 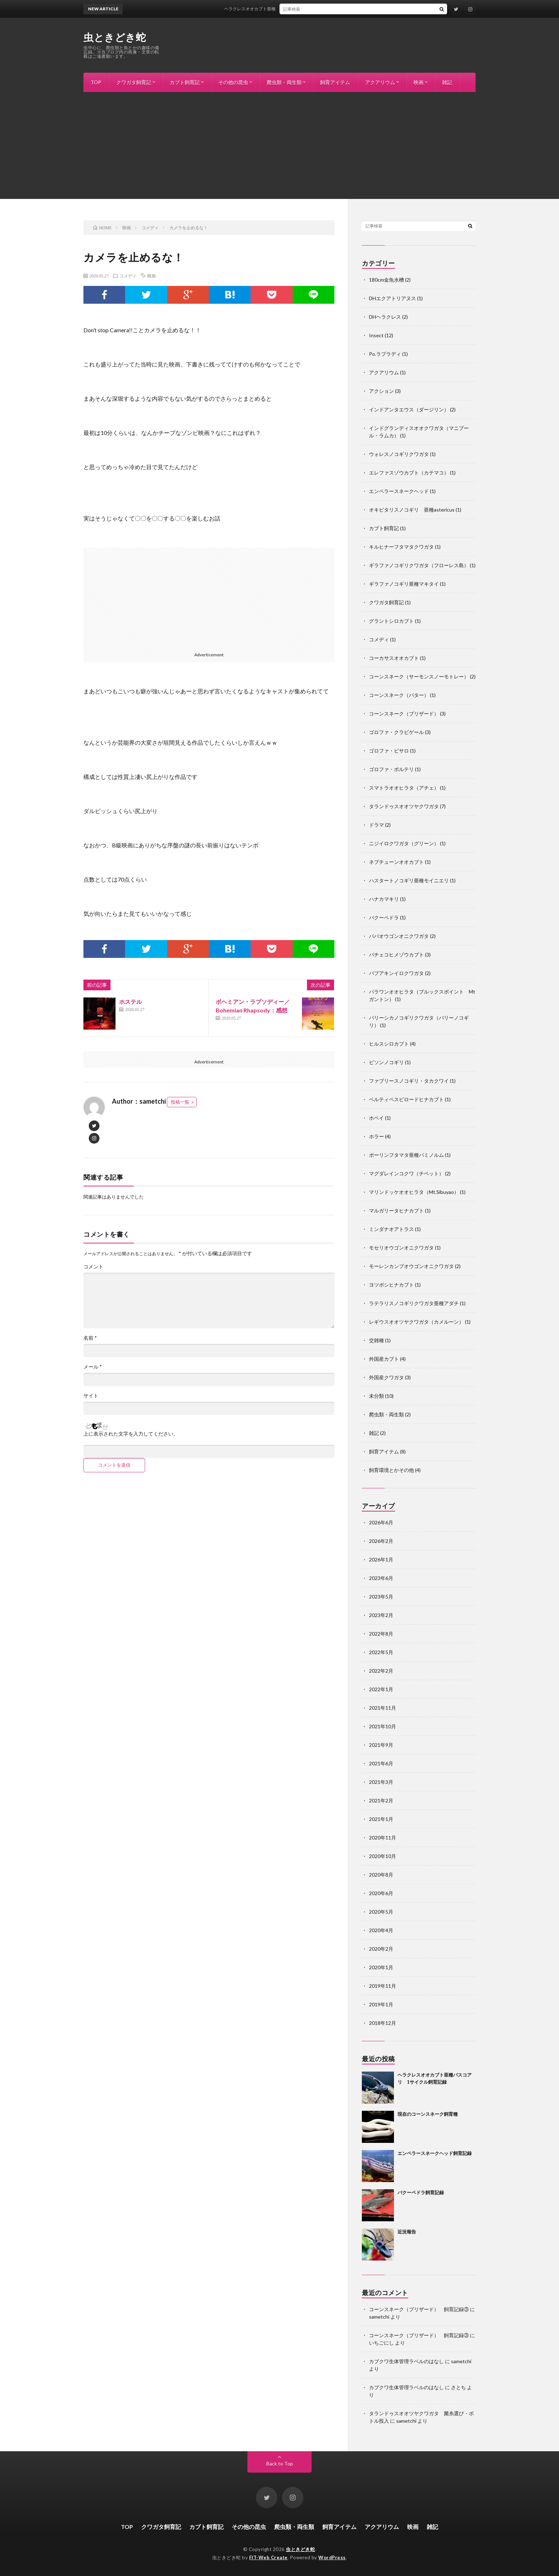 I want to click on Insect, so click(x=376, y=335).